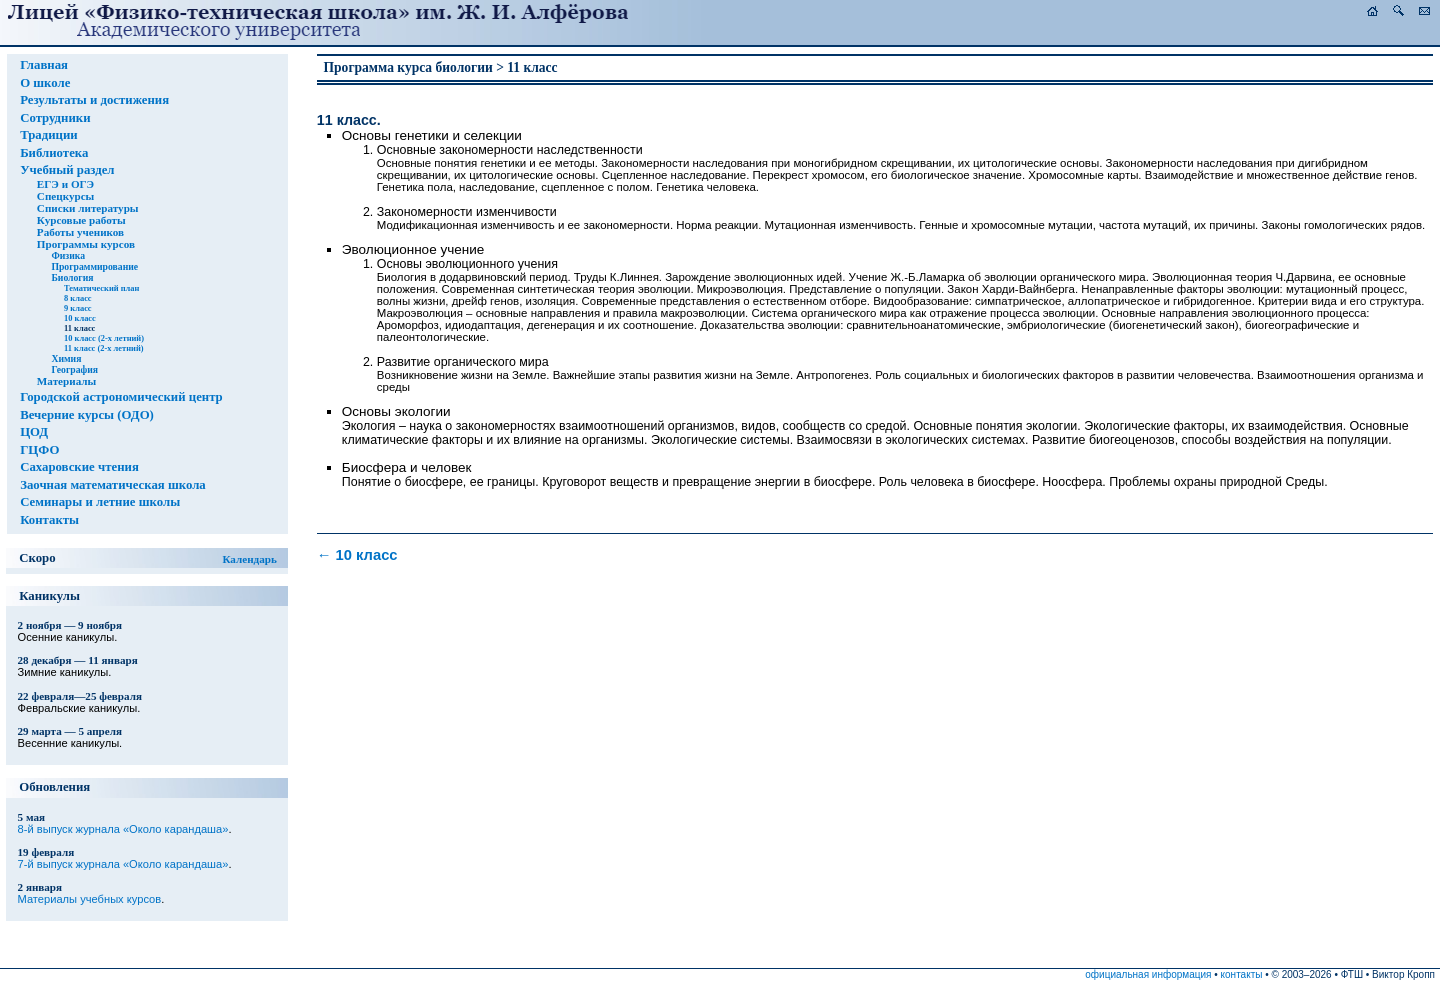 This screenshot has width=1440, height=989. What do you see at coordinates (100, 502) in the screenshot?
I see `Семинары и летние школы` at bounding box center [100, 502].